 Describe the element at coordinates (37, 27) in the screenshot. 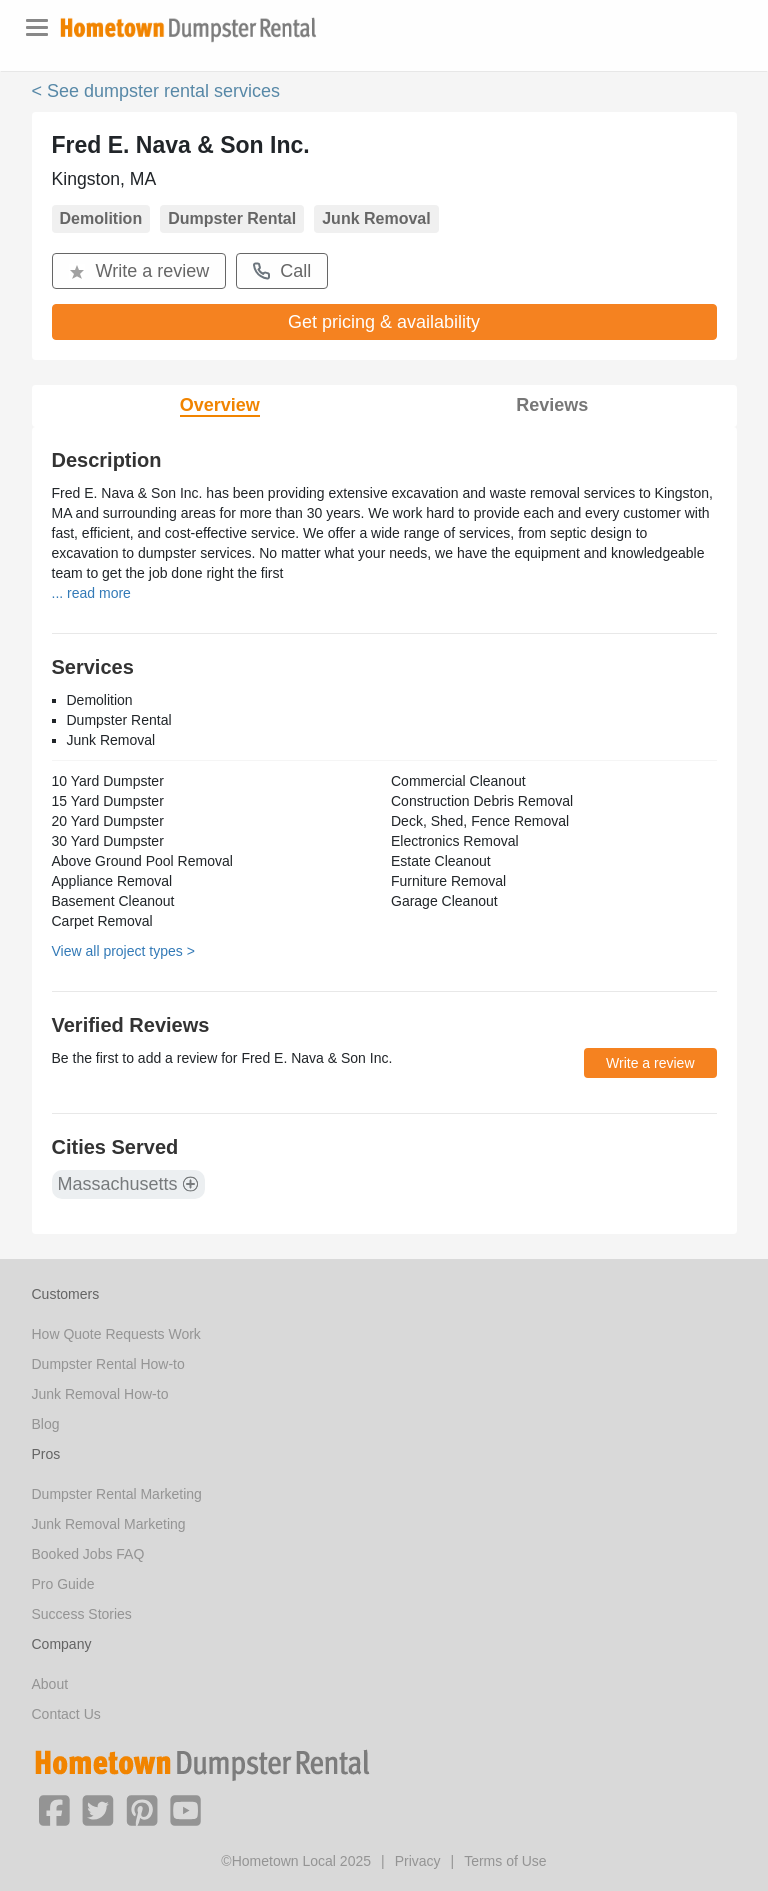

I see `[Toggle navigation]` at that location.